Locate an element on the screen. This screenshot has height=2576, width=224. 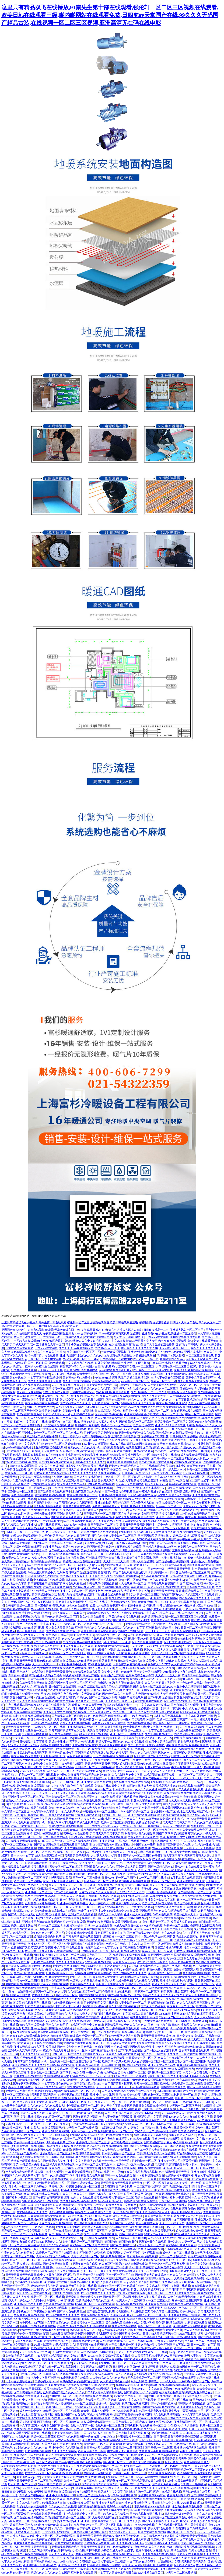
懂色av蜜桃a v is located at coordinates (123, 1844).